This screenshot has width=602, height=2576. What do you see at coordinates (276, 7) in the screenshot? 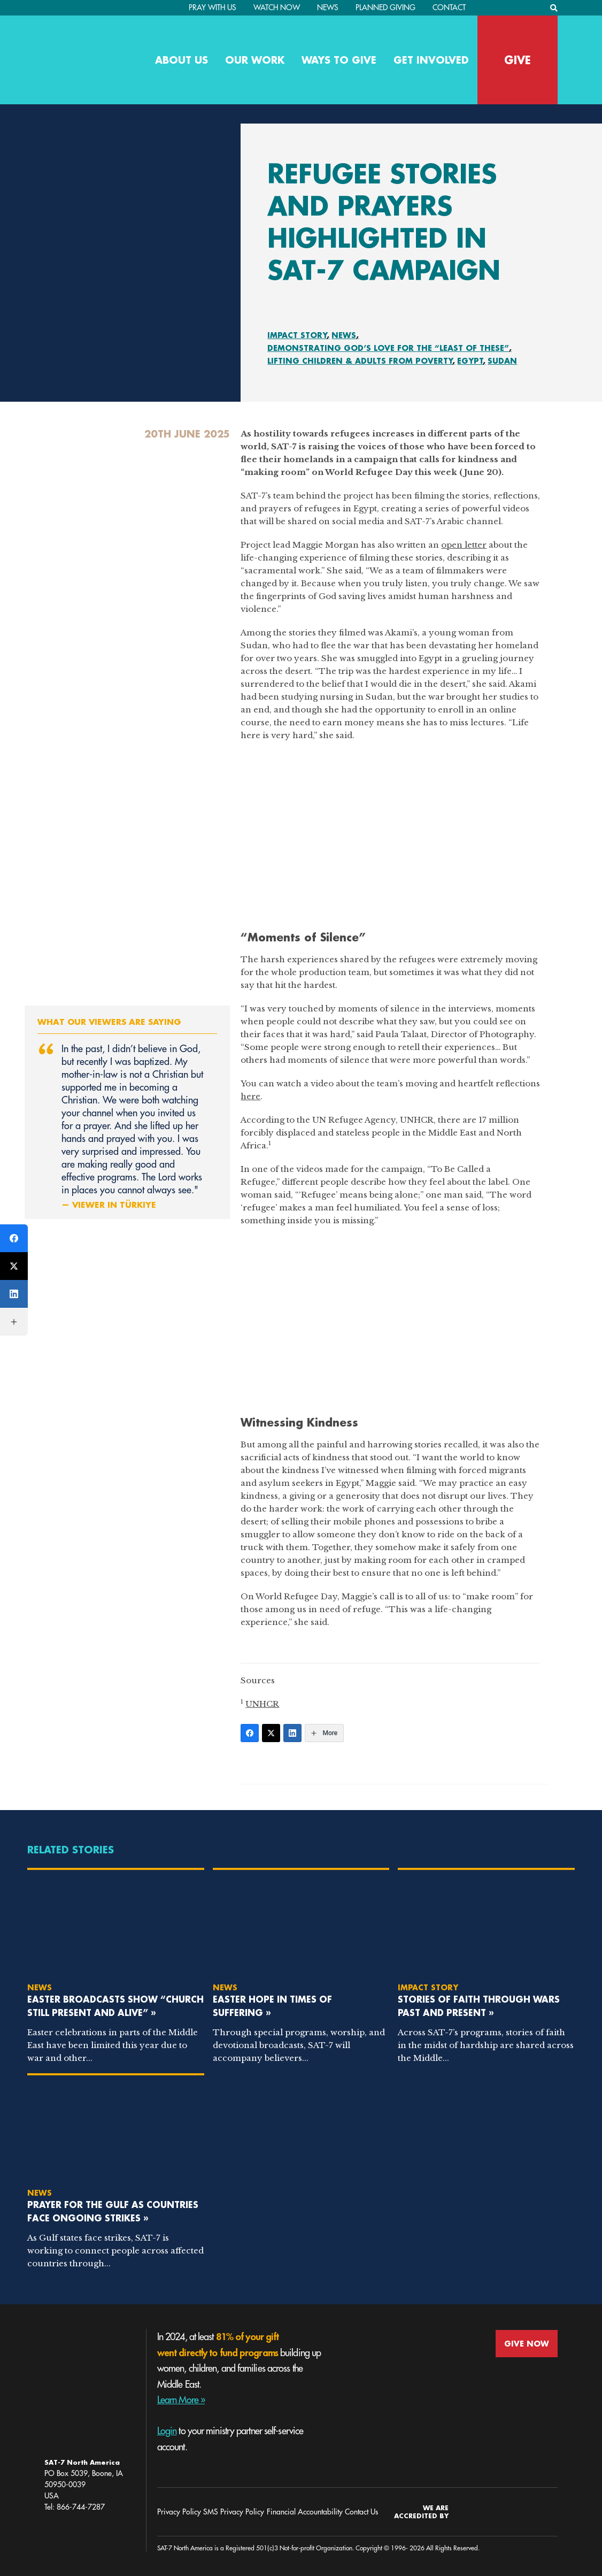
I see `Watch Now` at bounding box center [276, 7].